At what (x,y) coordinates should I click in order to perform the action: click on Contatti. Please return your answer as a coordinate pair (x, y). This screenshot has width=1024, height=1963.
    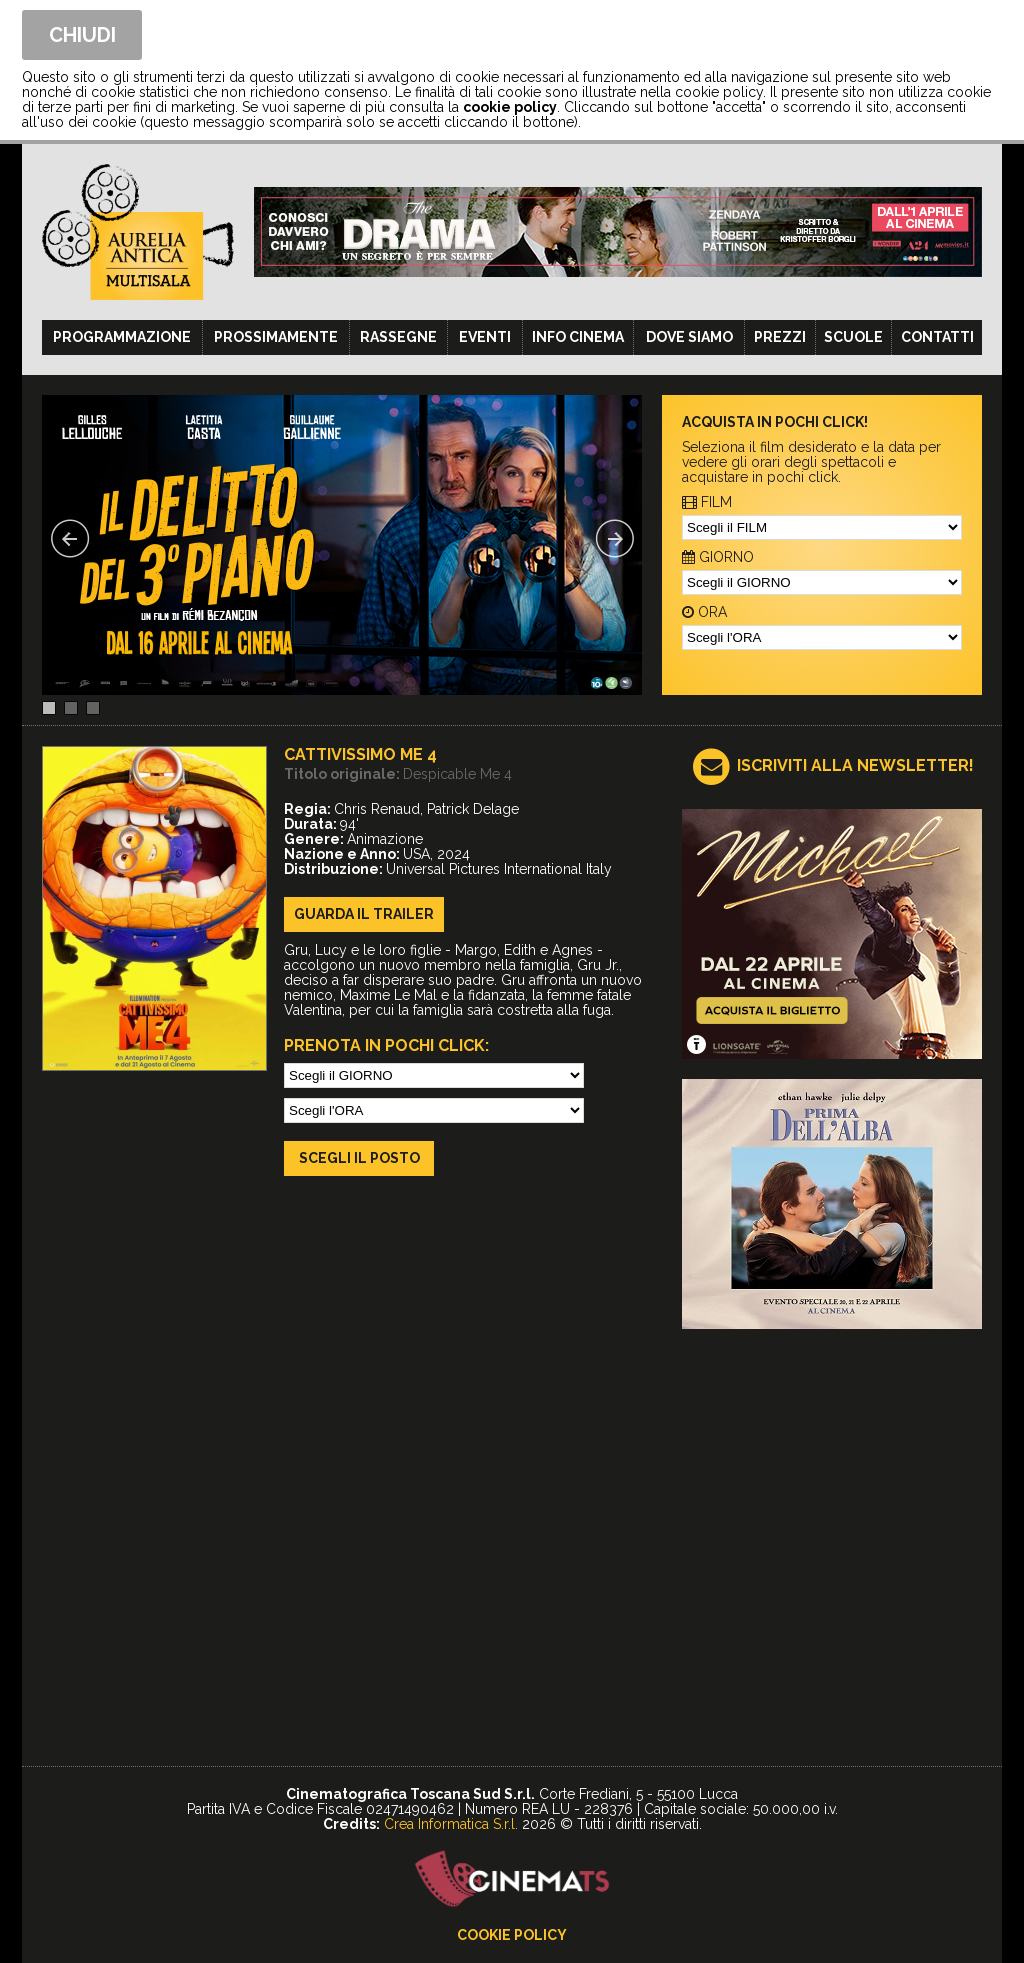
    Looking at the image, I should click on (937, 337).